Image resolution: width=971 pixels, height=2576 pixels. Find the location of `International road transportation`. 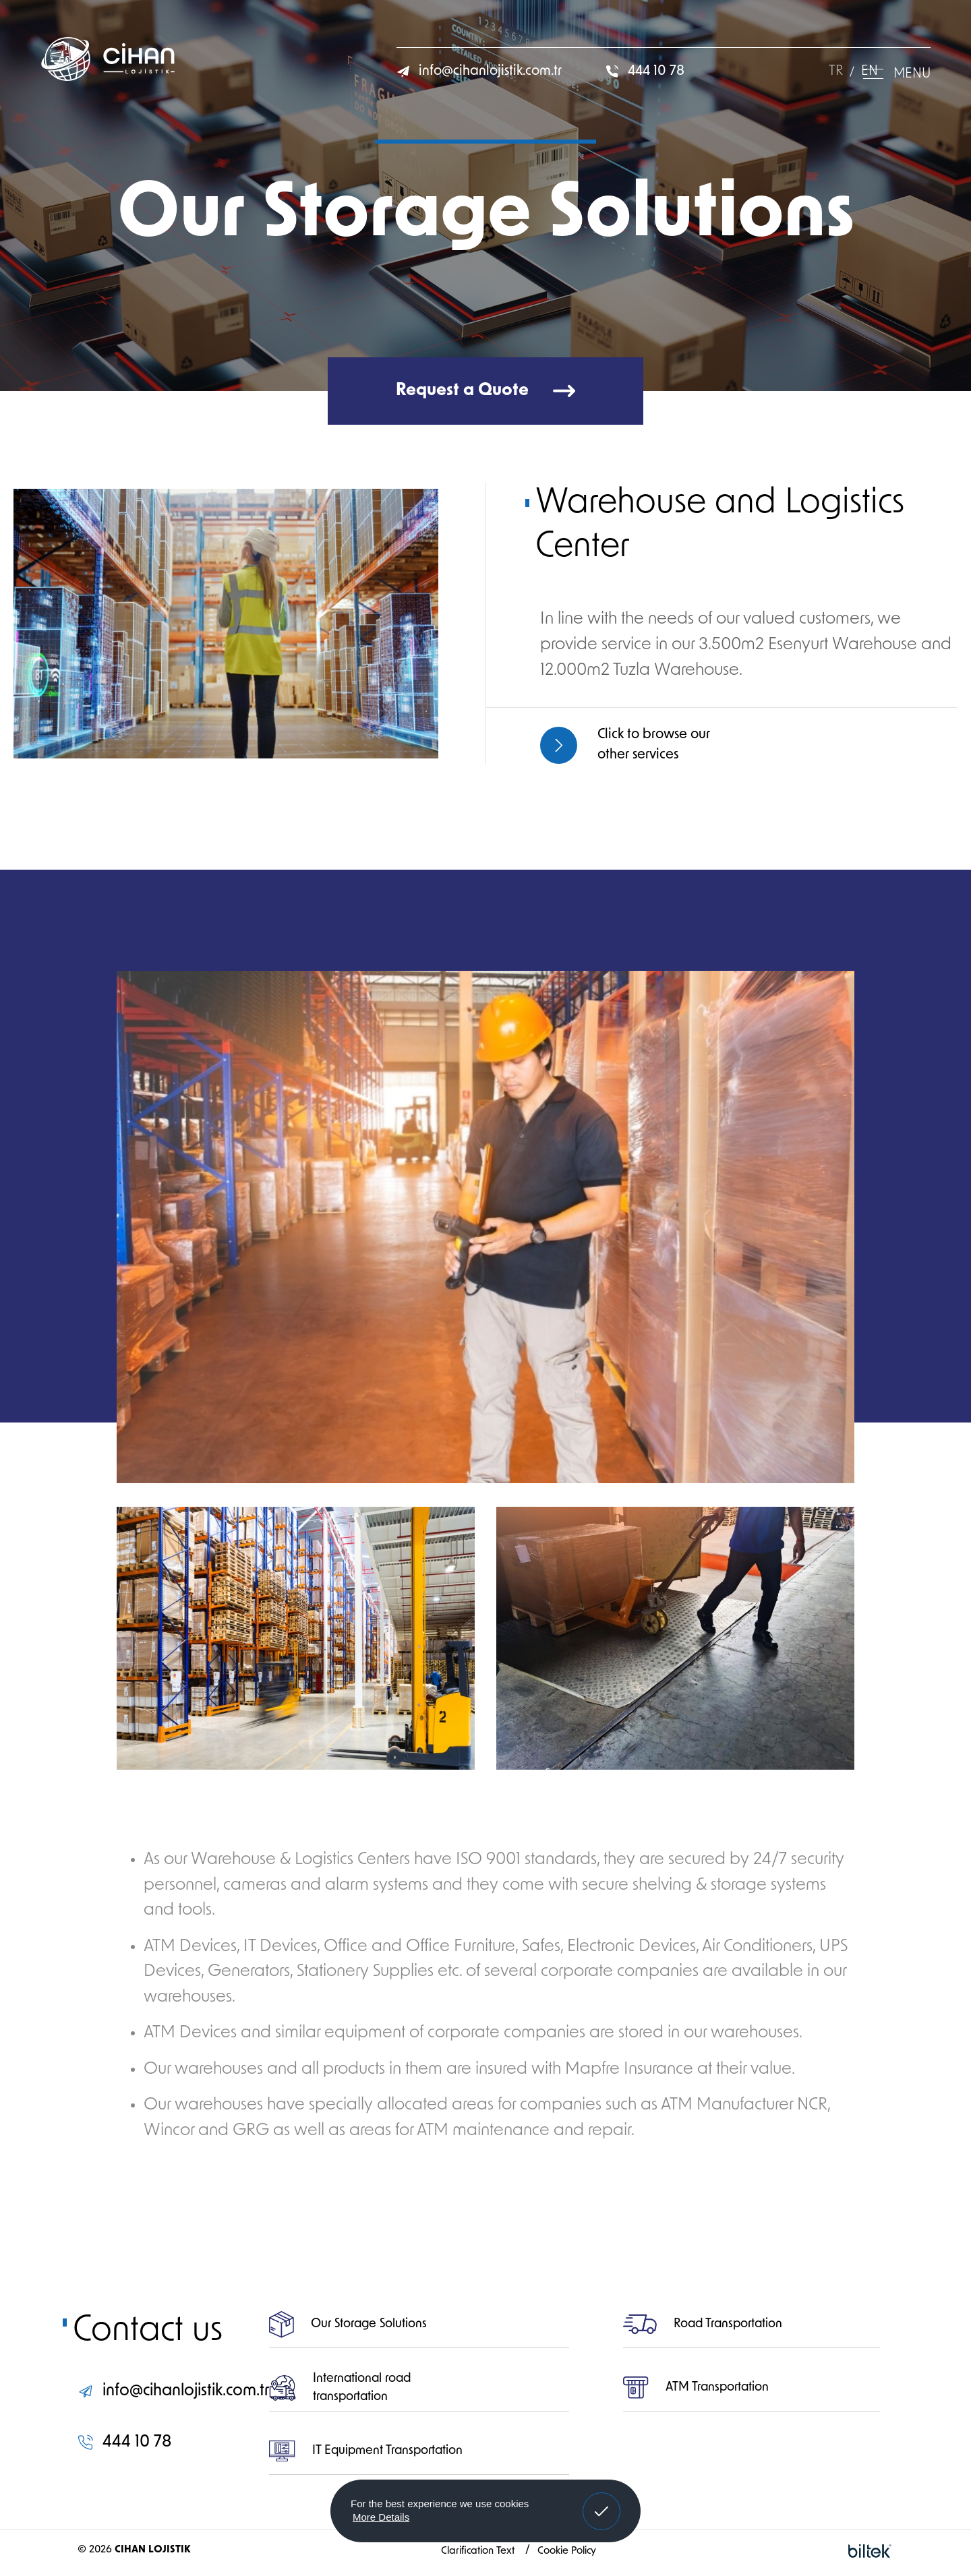

International road transportation is located at coordinates (340, 2387).